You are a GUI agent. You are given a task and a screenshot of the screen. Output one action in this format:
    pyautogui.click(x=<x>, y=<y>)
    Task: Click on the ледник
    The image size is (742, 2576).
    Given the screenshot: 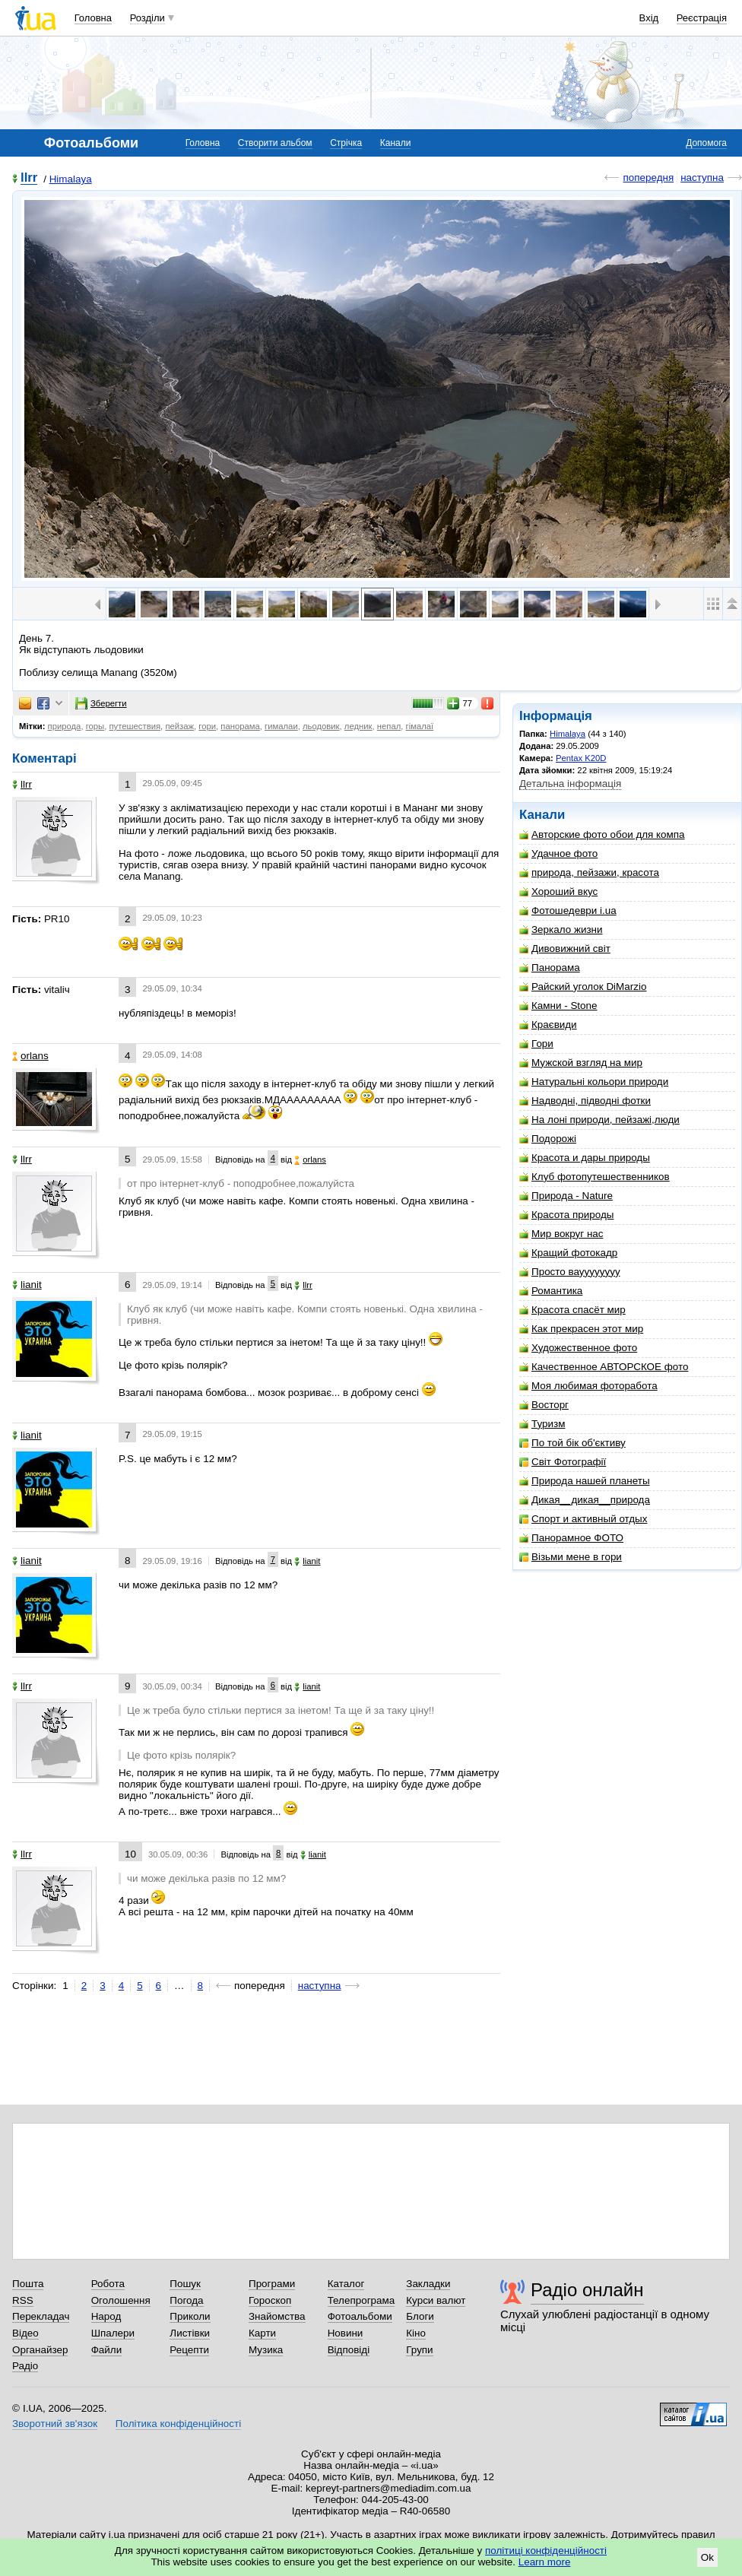 What is the action you would take?
    pyautogui.click(x=358, y=726)
    